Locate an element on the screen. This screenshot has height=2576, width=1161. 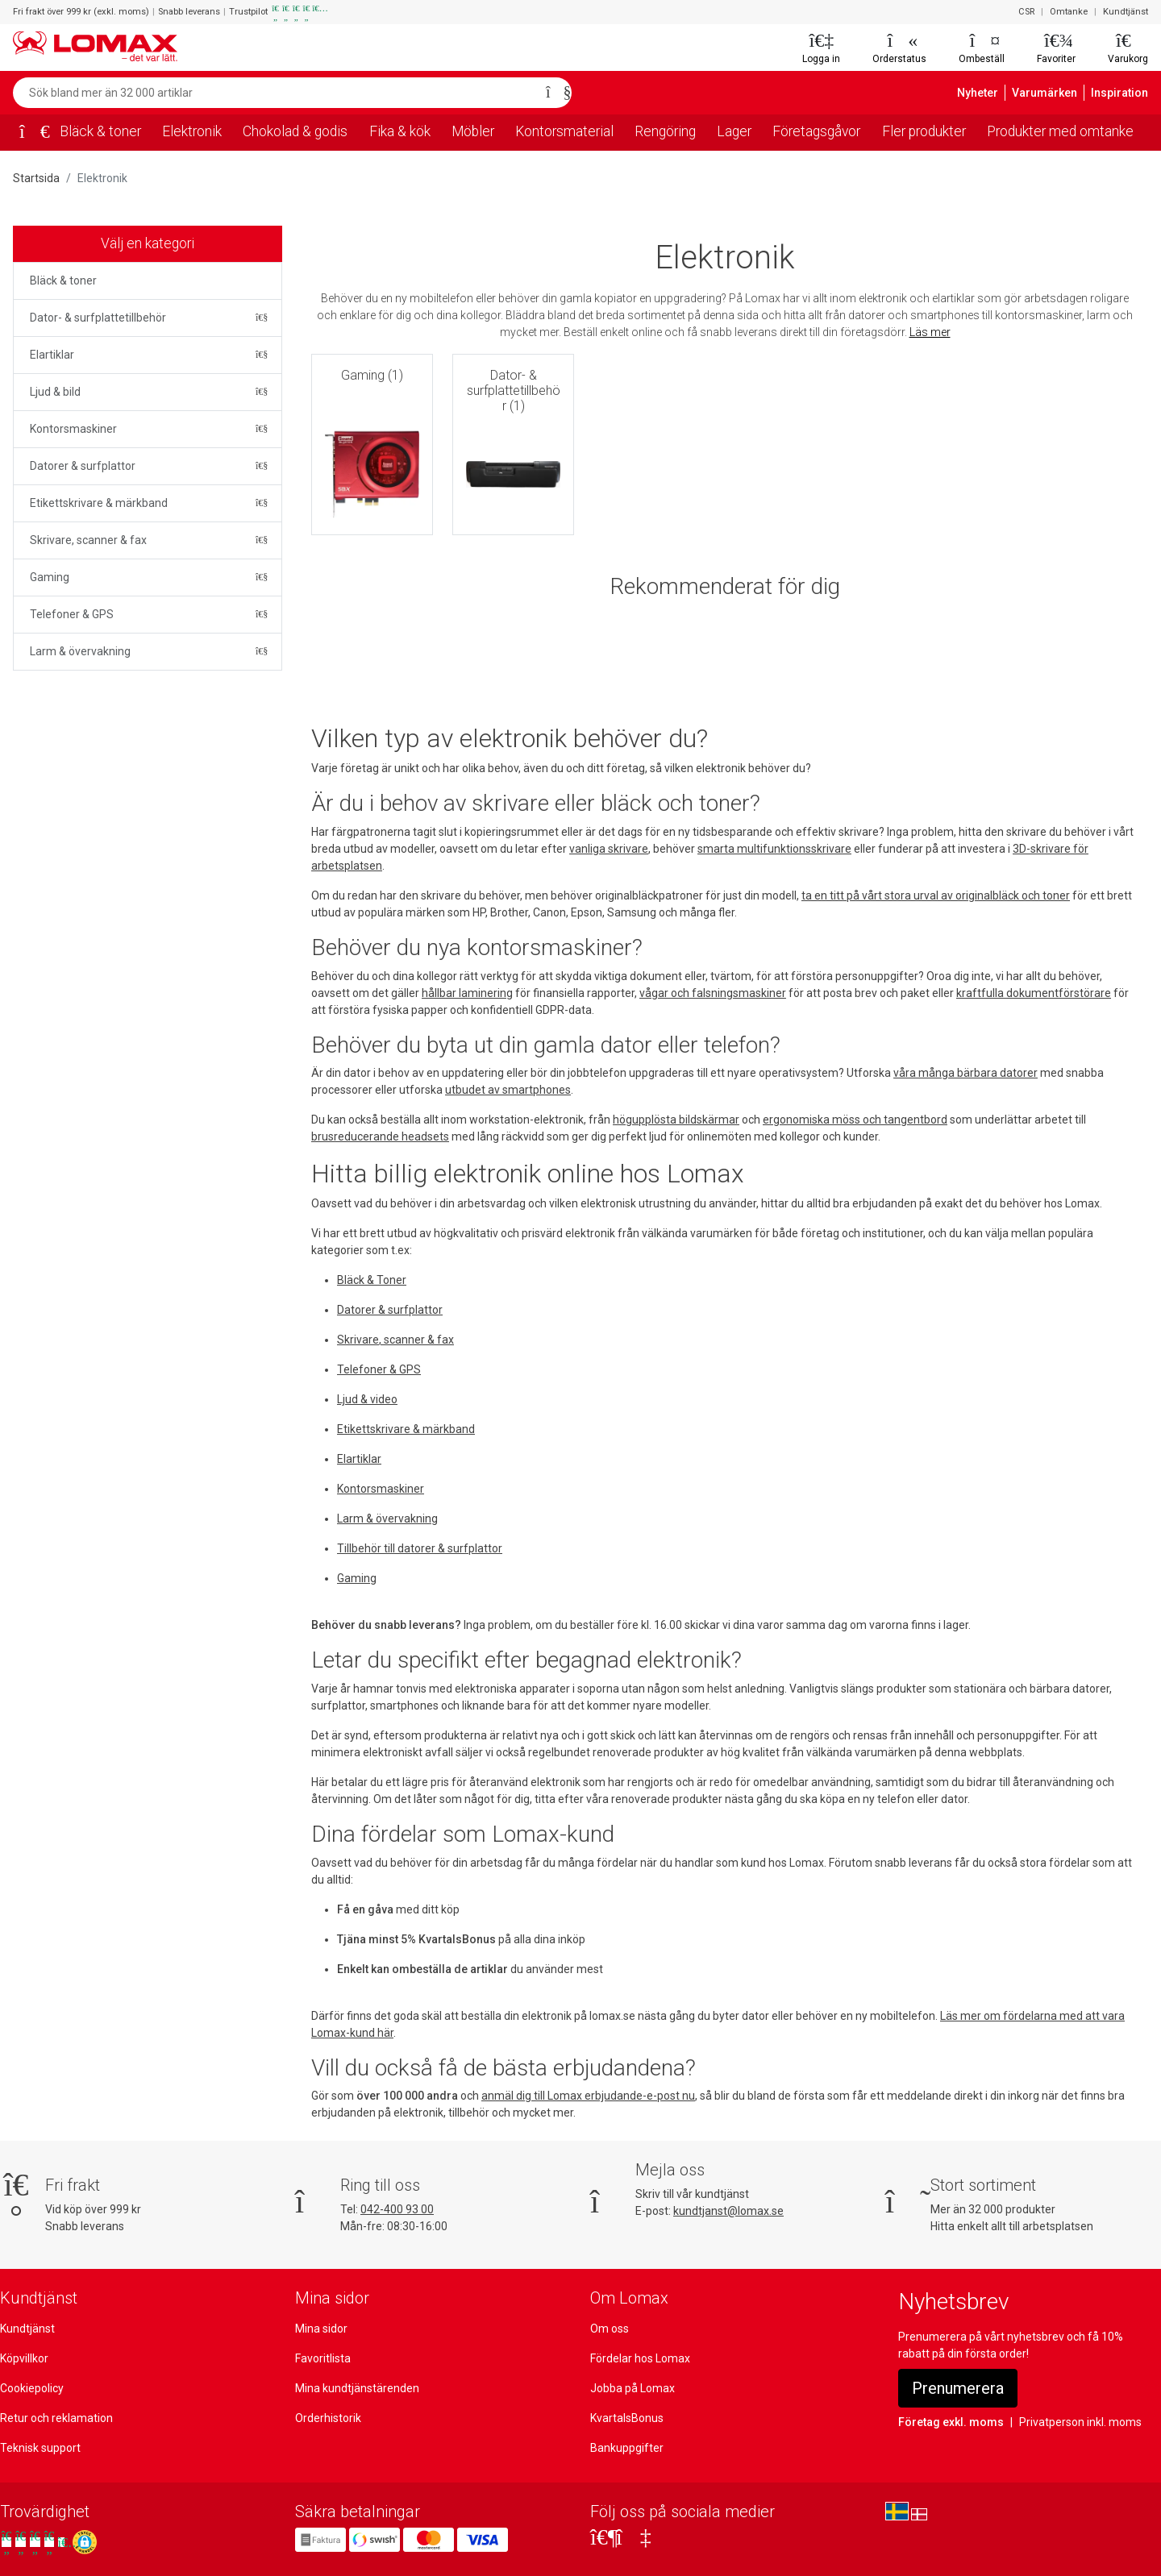
Varumärken is located at coordinates (1052, 92).